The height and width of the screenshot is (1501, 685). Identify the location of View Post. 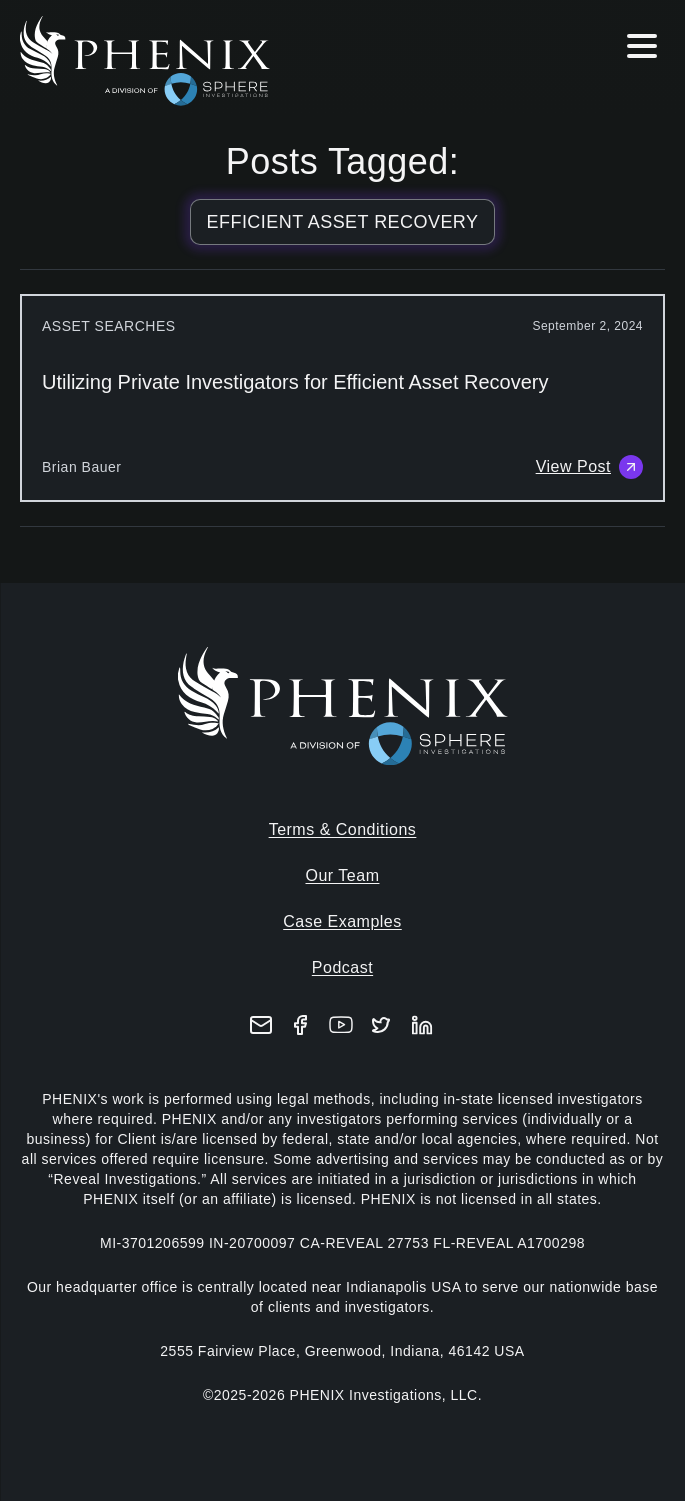
(589, 467).